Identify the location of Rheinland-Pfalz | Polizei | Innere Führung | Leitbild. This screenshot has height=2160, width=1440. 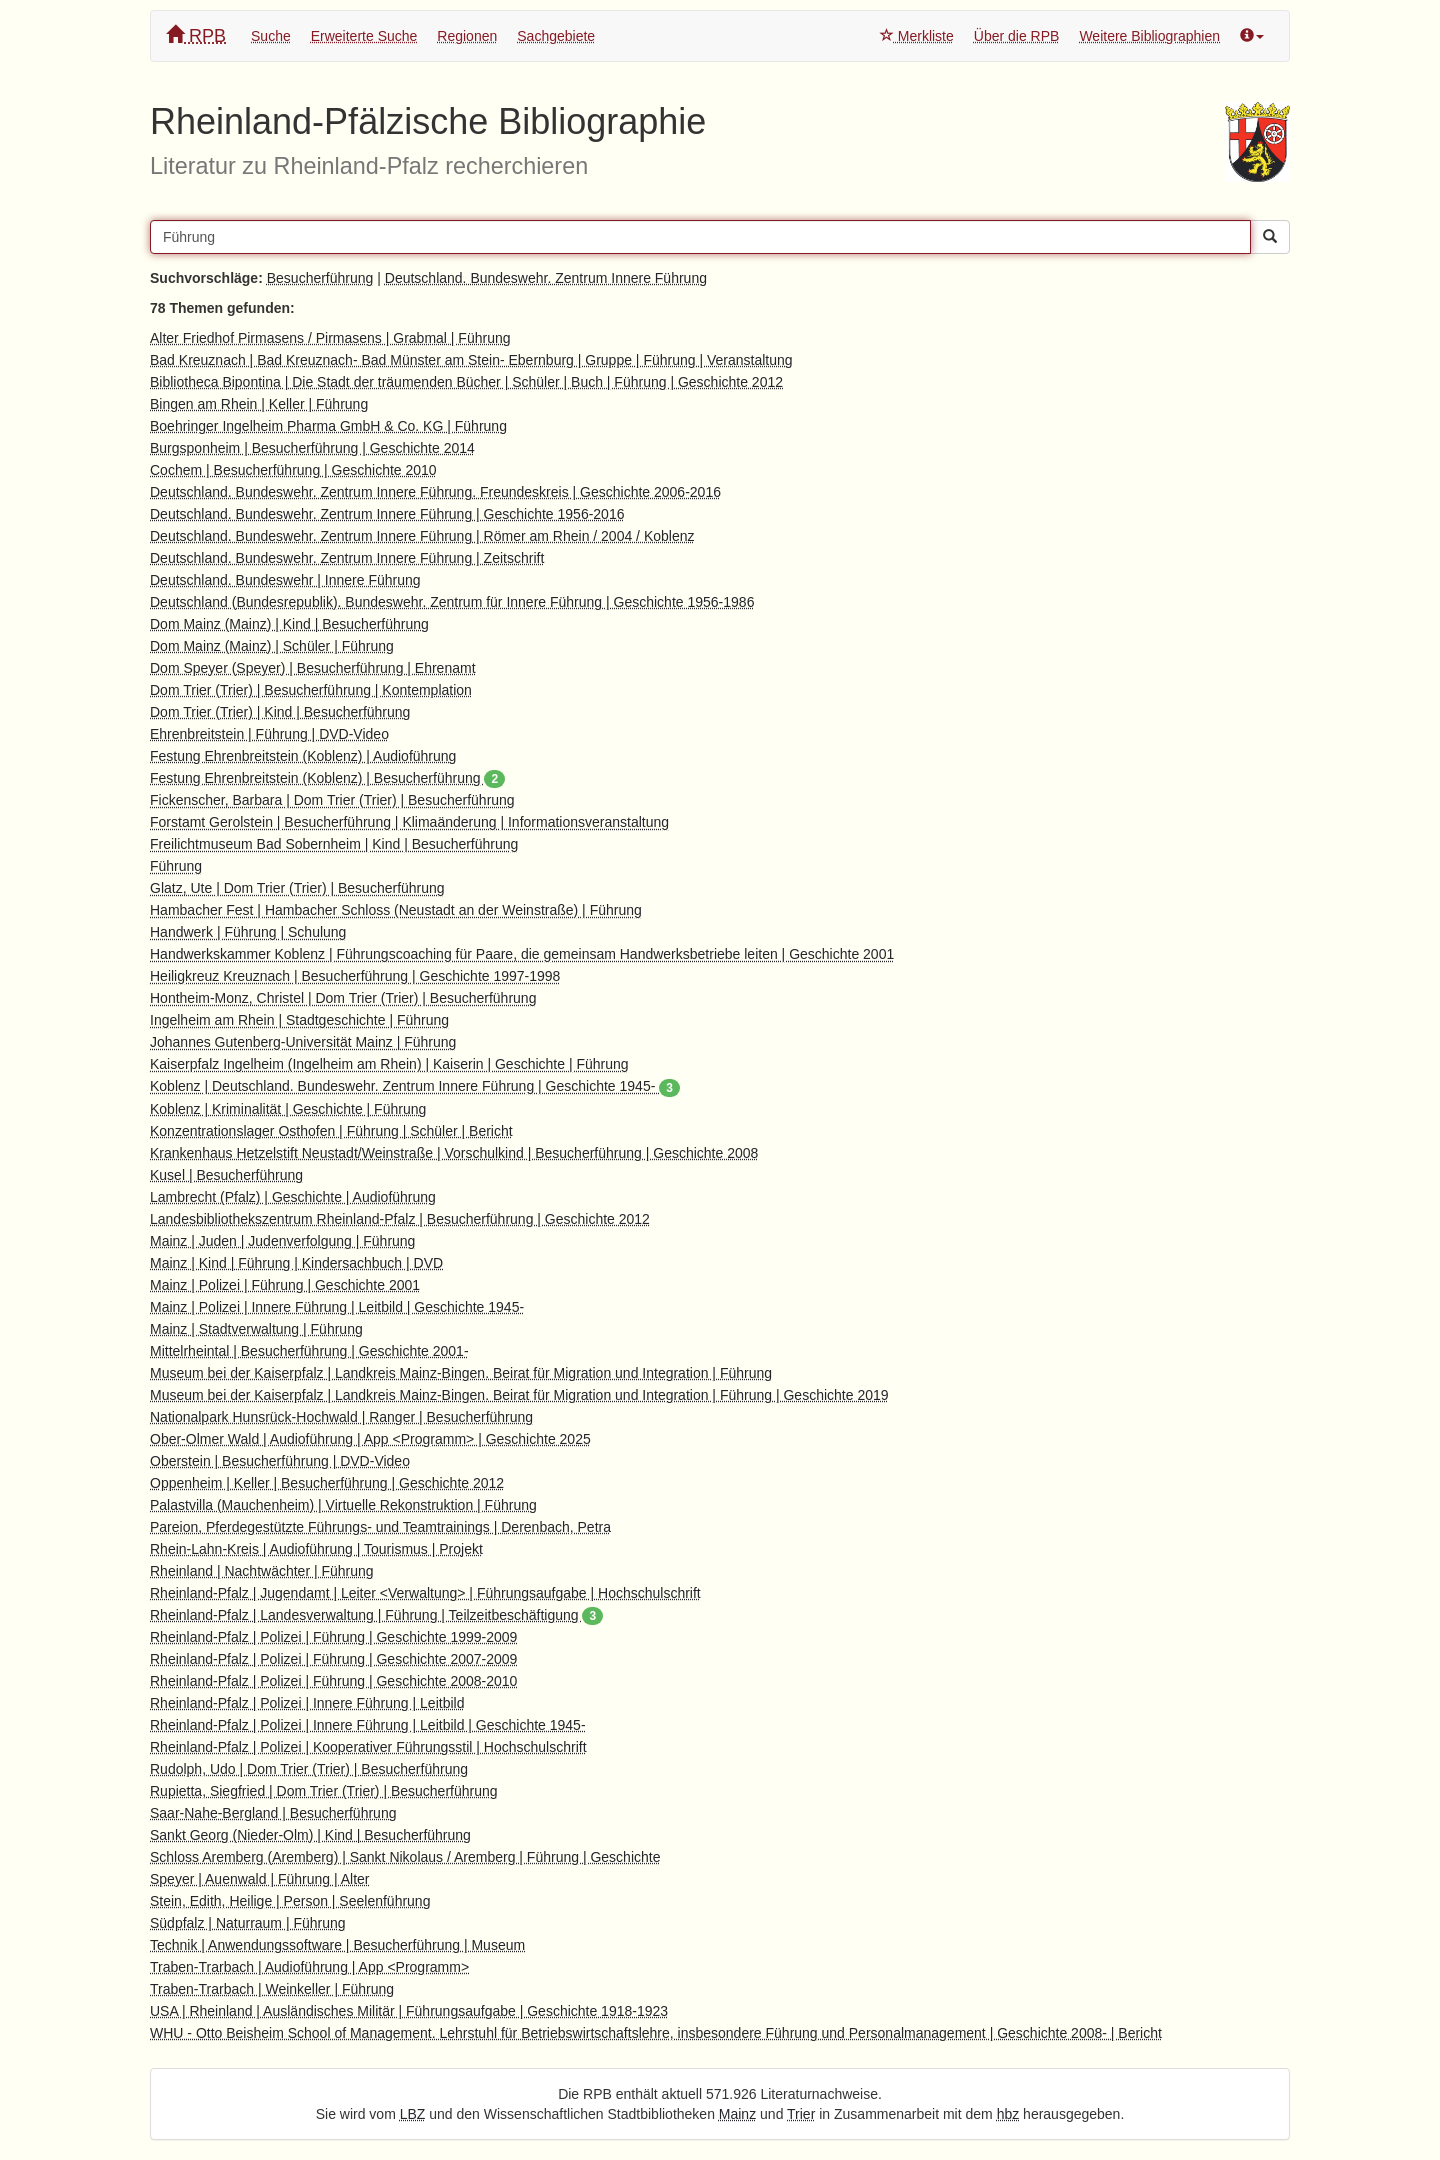
(307, 1703).